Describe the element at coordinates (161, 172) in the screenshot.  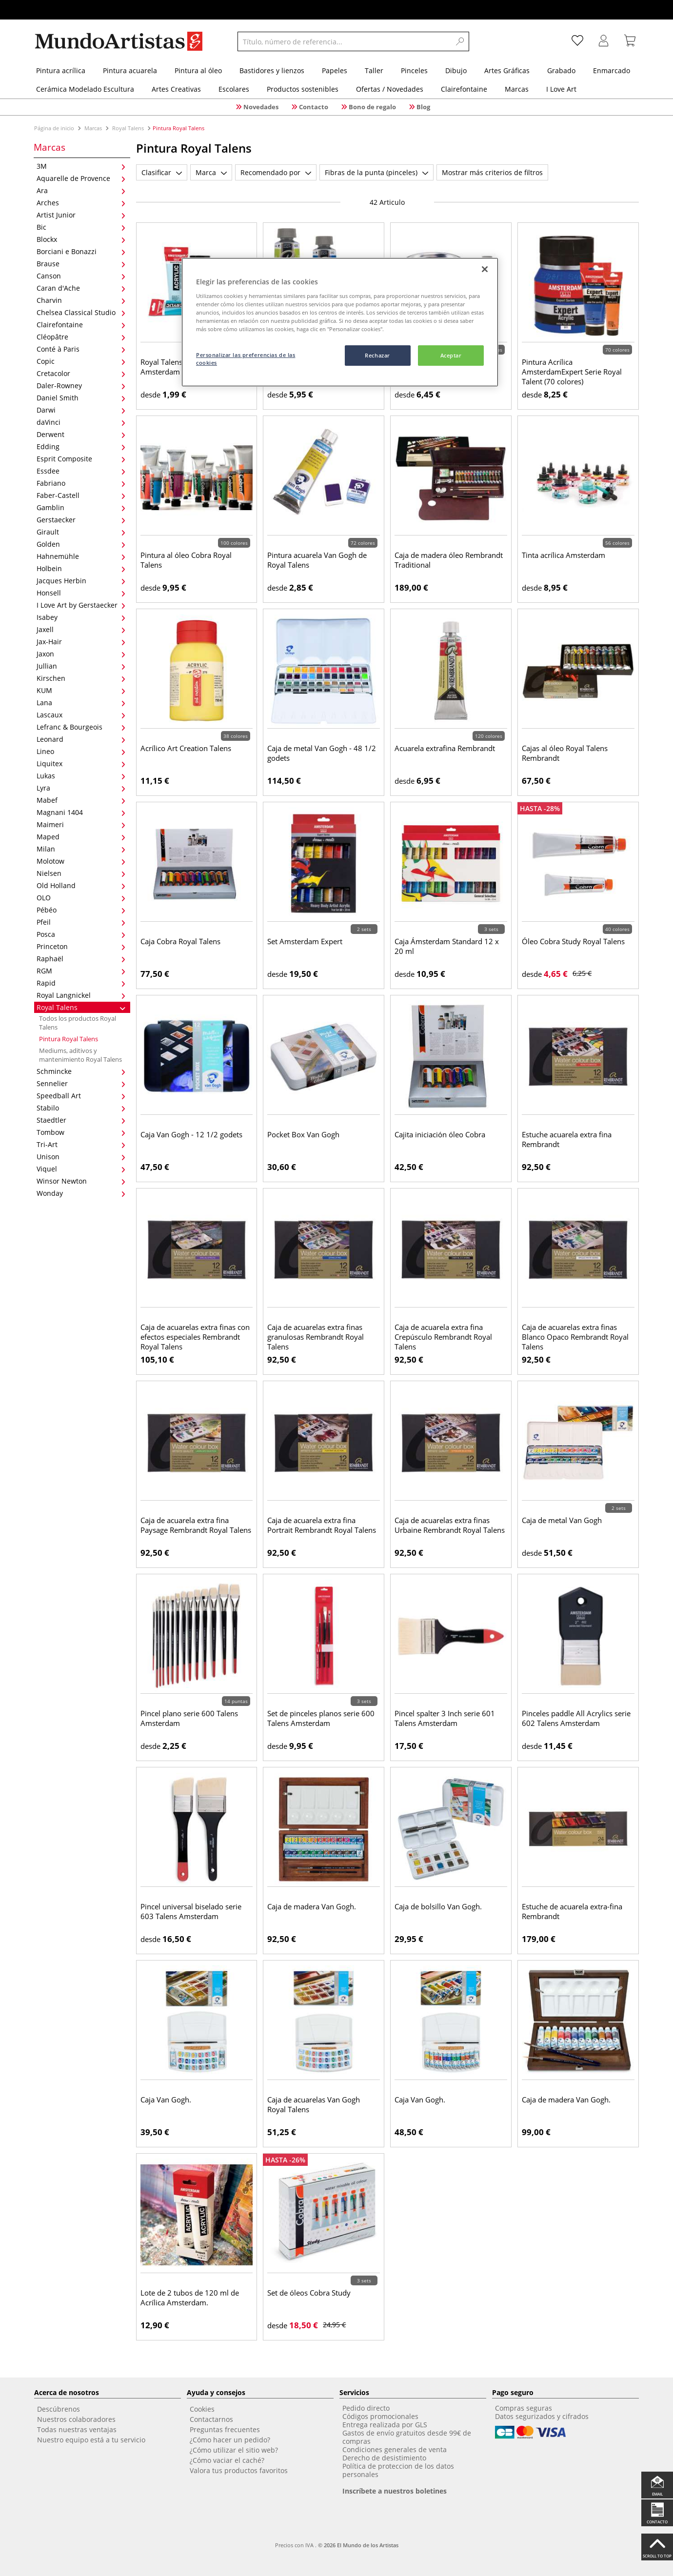
I see `Clasificar` at that location.